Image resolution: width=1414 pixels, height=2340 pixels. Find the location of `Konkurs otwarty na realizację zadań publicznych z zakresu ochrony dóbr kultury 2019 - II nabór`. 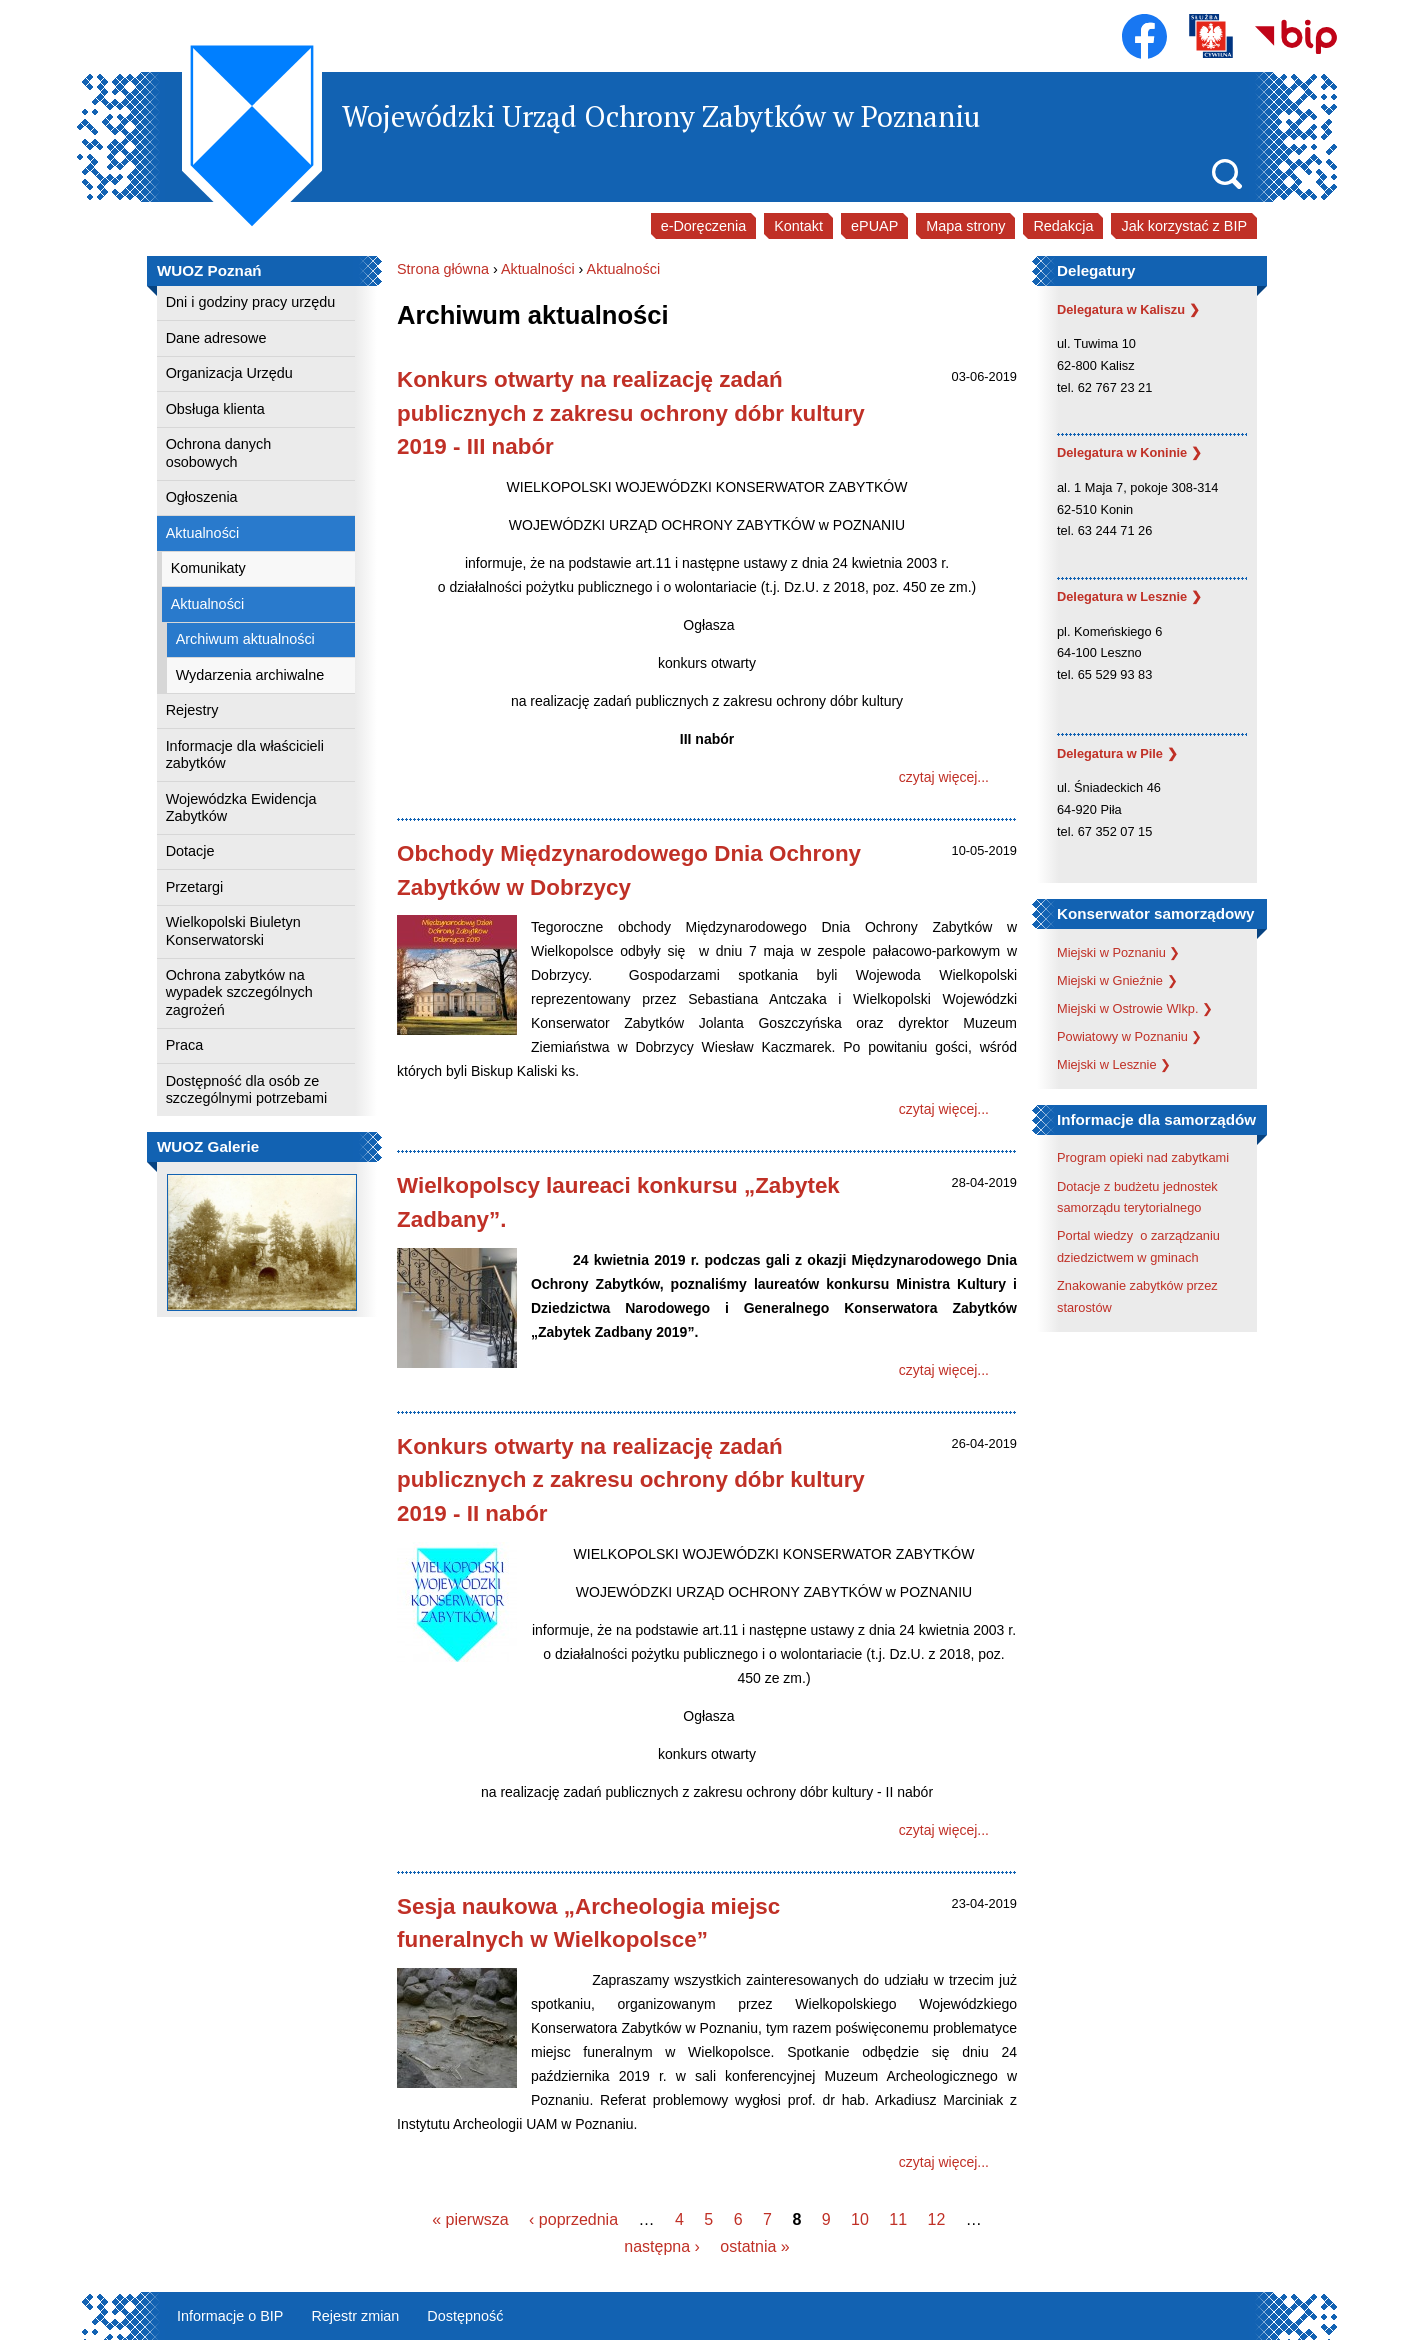

Konkurs otwarty na realizację zadań publicznych z zakresu ochrony dóbr kultury 2019 - II nabór is located at coordinates (631, 1480).